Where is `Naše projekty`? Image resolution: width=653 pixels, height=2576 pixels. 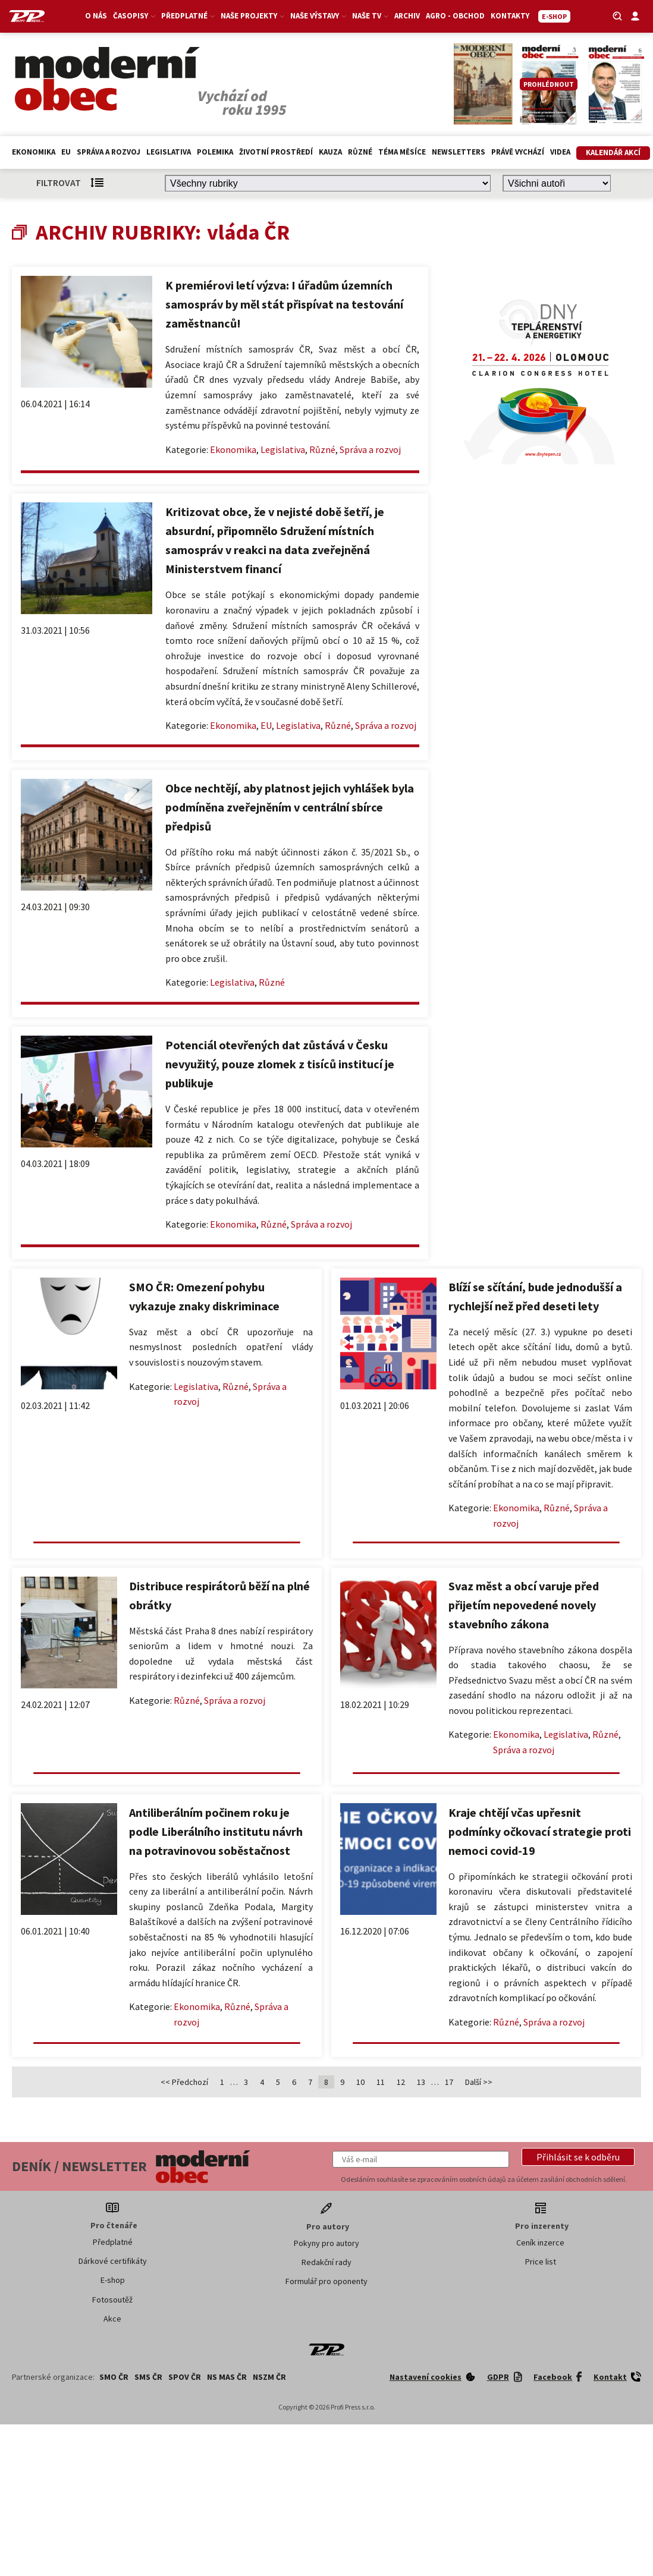 Naše projekty is located at coordinates (252, 16).